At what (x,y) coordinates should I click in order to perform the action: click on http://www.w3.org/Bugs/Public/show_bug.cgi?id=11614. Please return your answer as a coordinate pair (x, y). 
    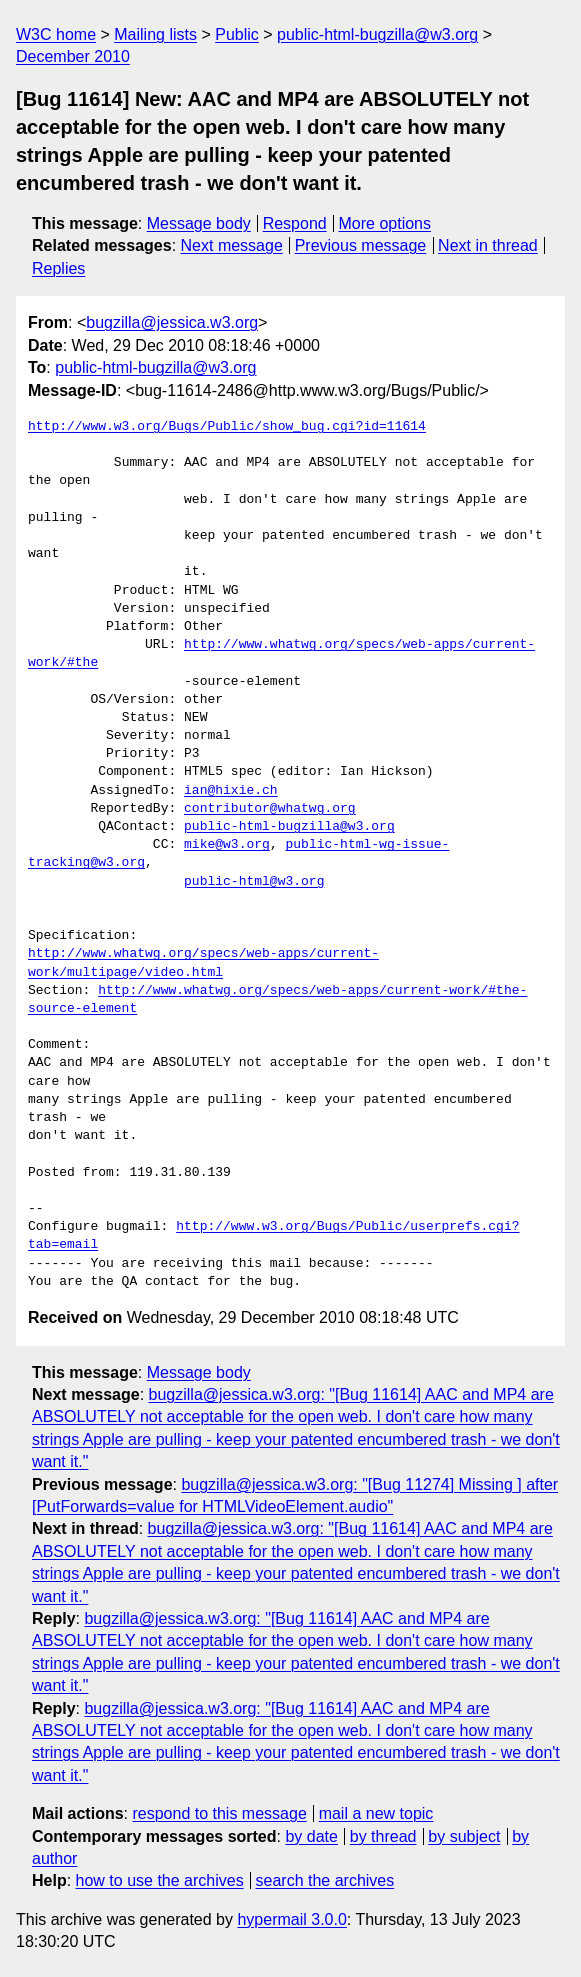
    Looking at the image, I should click on (227, 427).